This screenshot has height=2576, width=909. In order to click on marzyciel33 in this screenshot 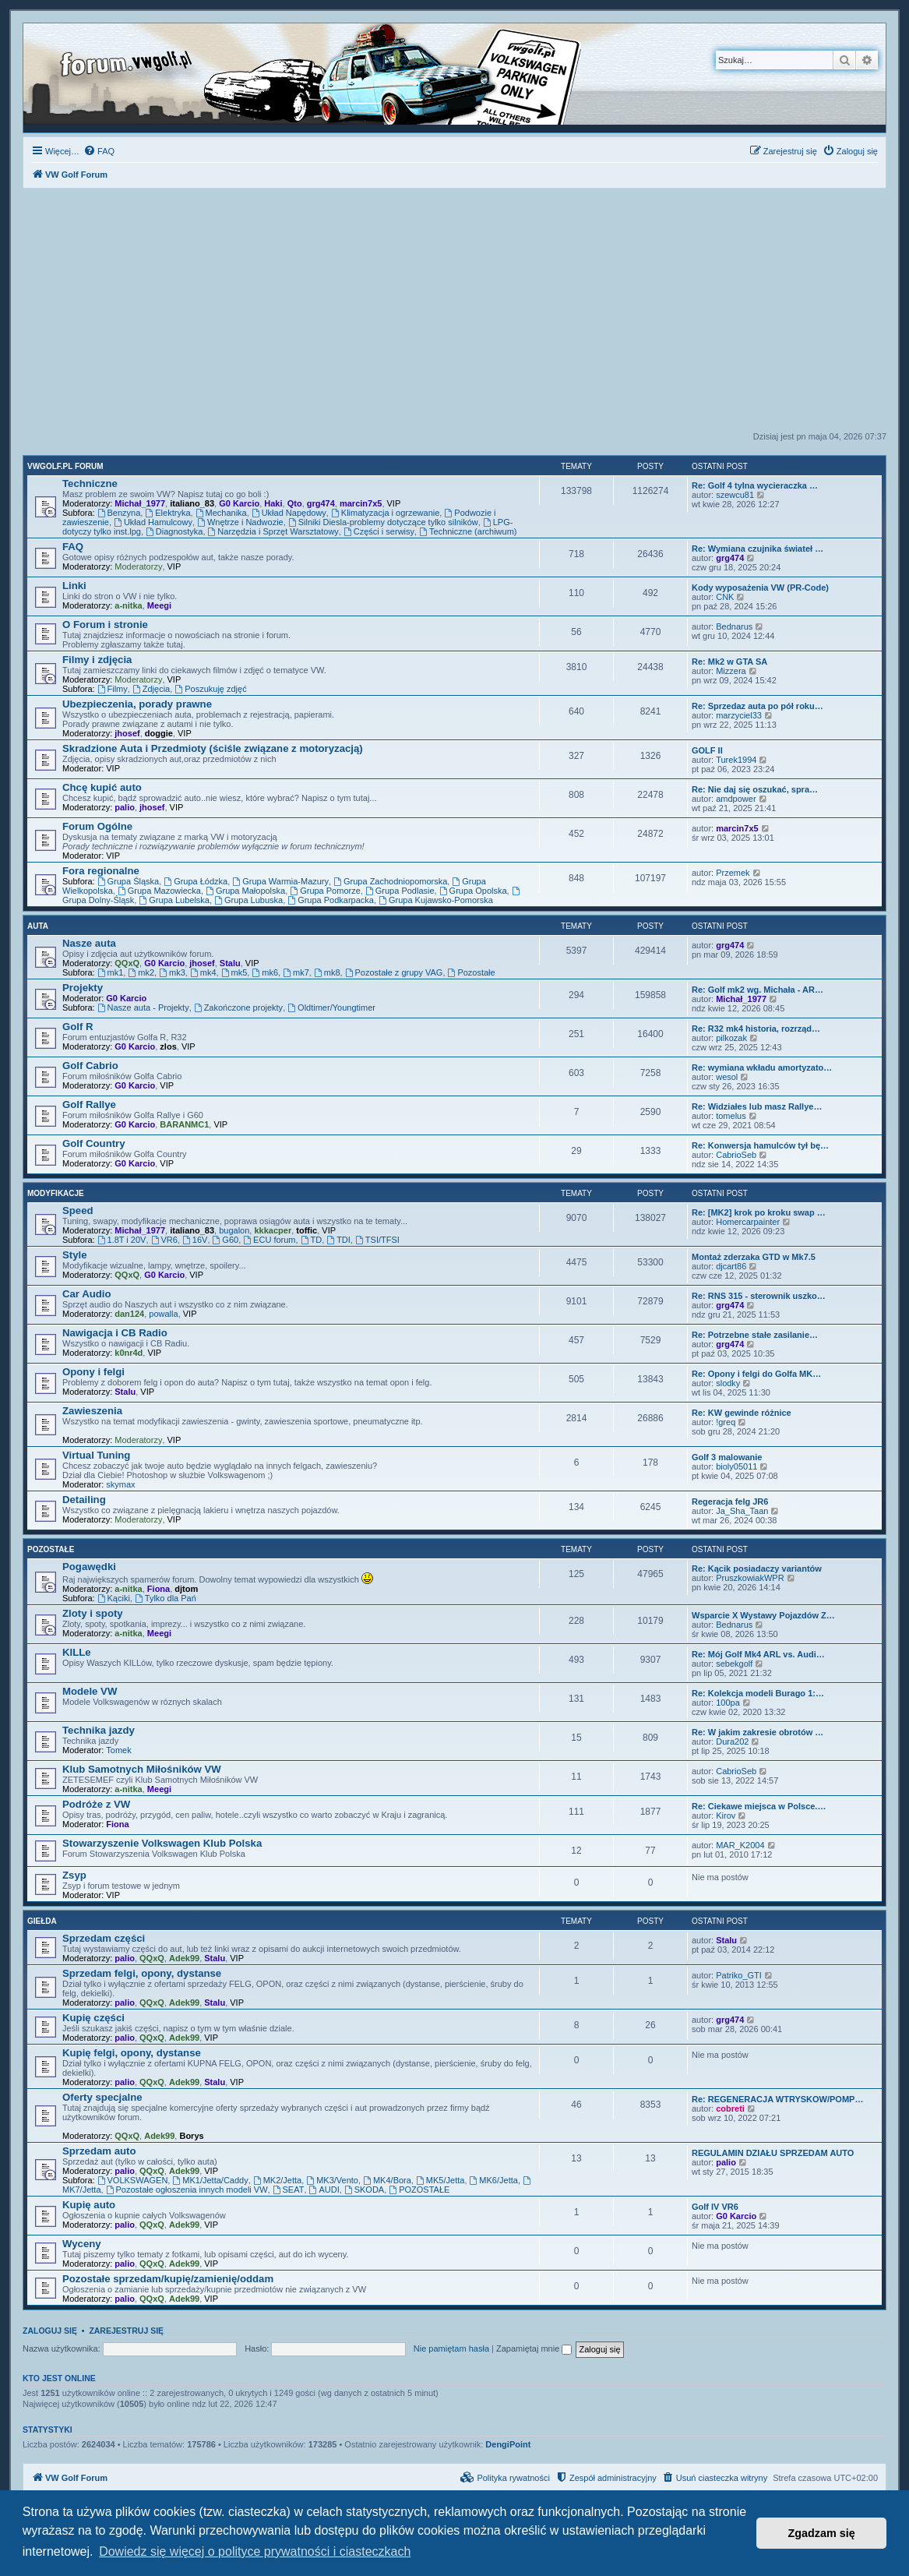, I will do `click(739, 715)`.